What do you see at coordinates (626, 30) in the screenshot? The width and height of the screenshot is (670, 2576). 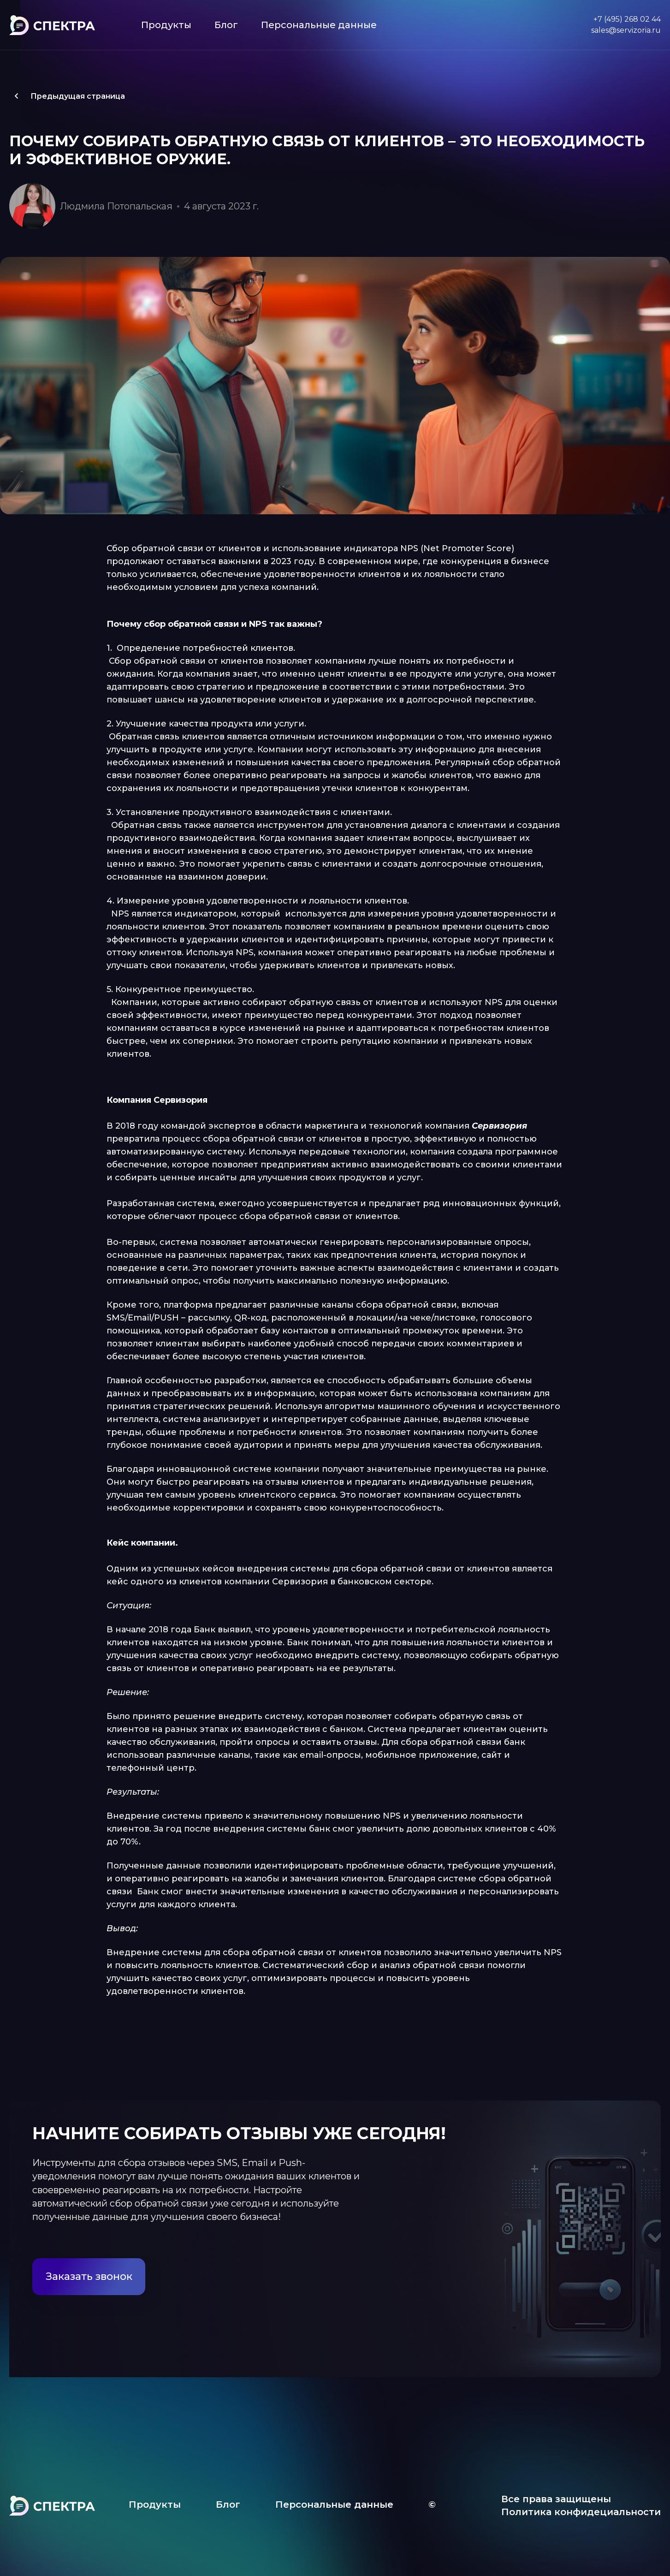 I see `sales@servizoria.ru` at bounding box center [626, 30].